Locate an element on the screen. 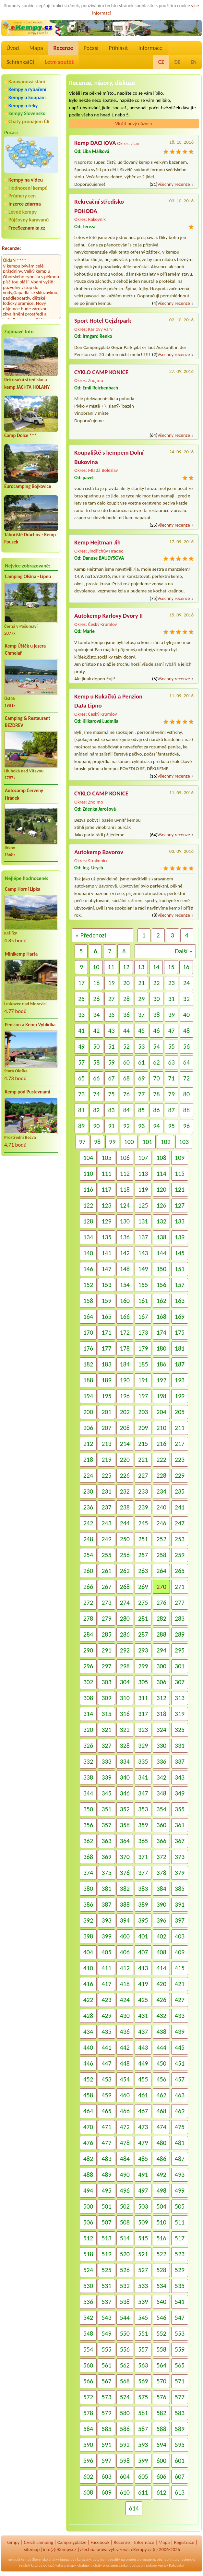 The width and height of the screenshot is (203, 2576). 586 is located at coordinates (125, 2429).